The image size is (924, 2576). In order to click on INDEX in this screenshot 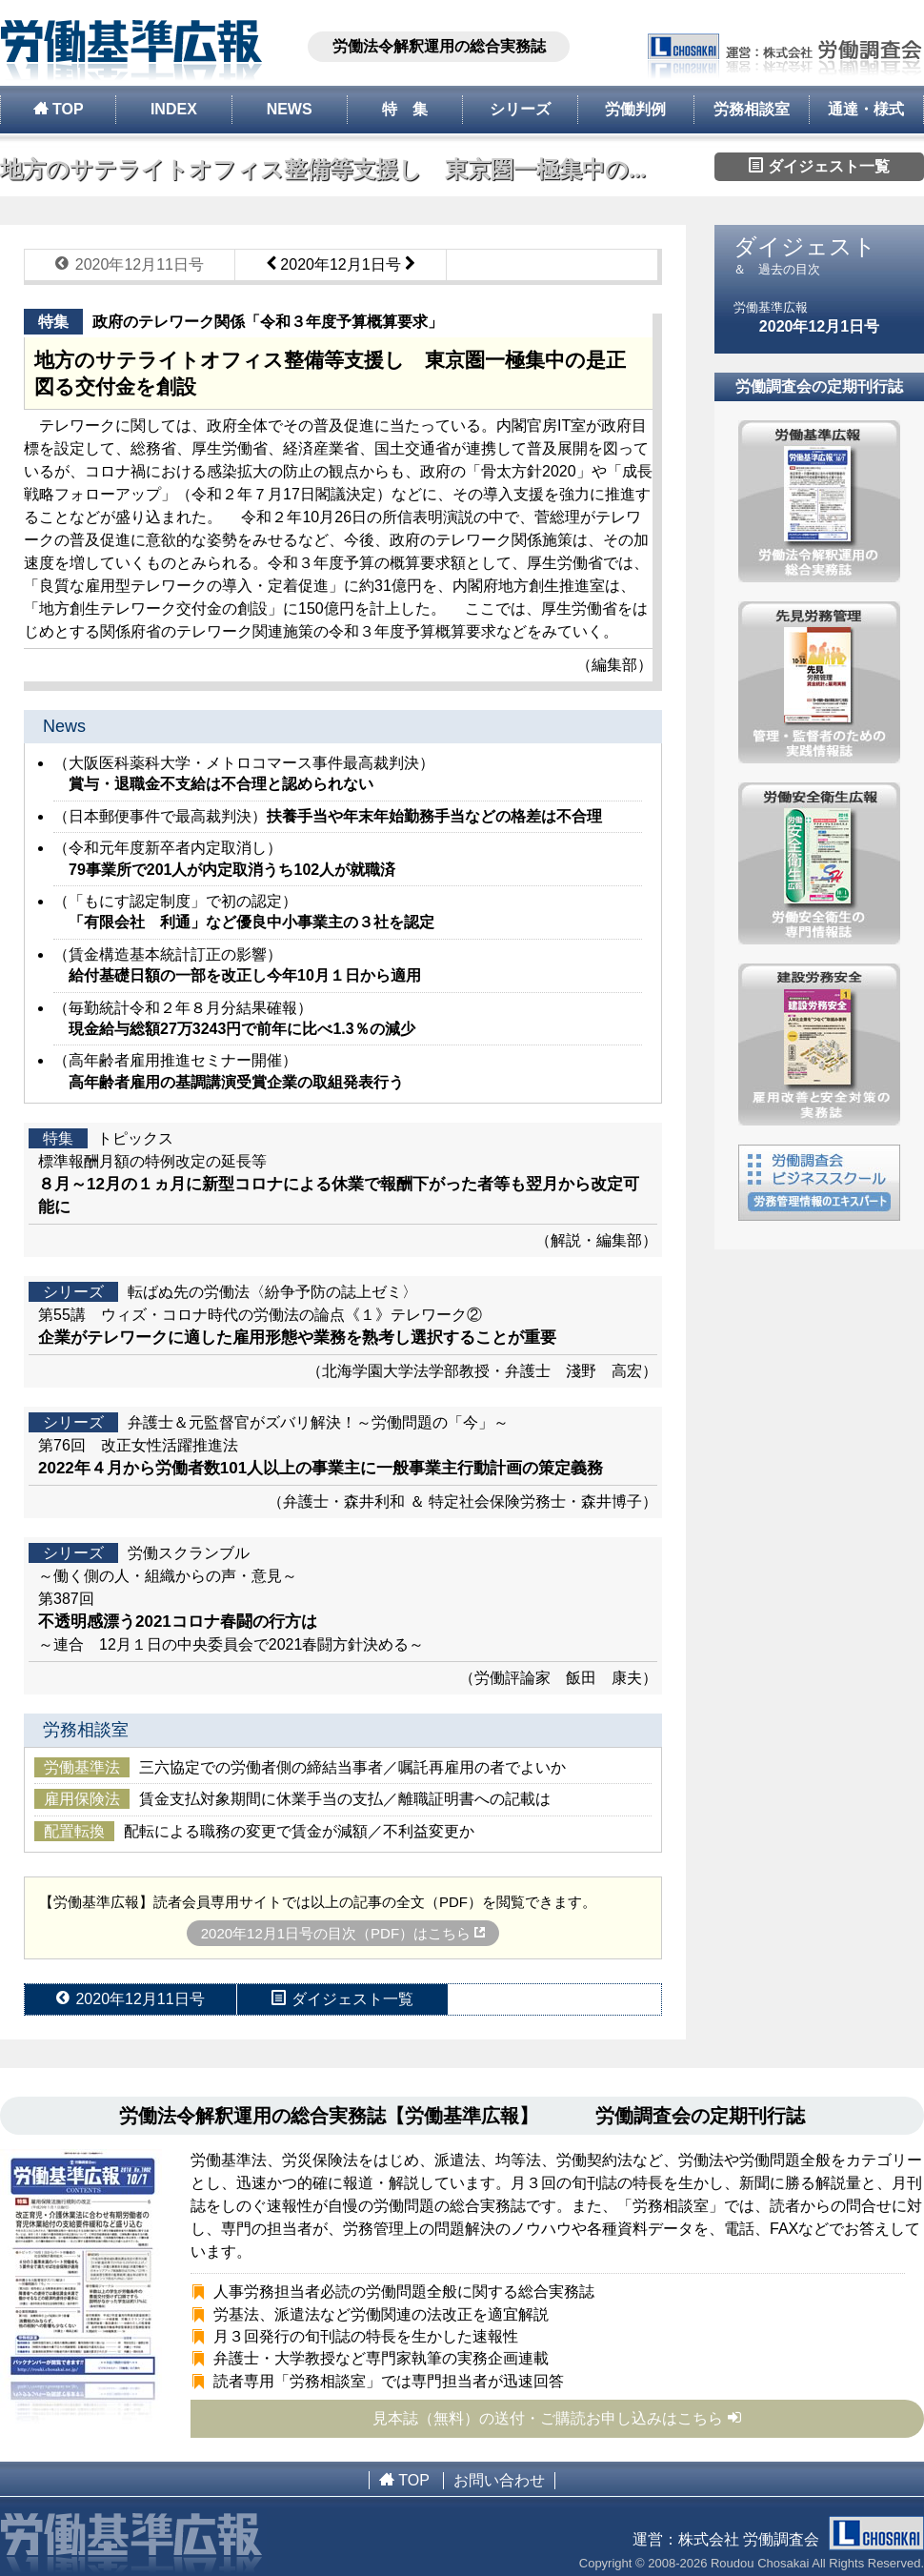, I will do `click(174, 109)`.